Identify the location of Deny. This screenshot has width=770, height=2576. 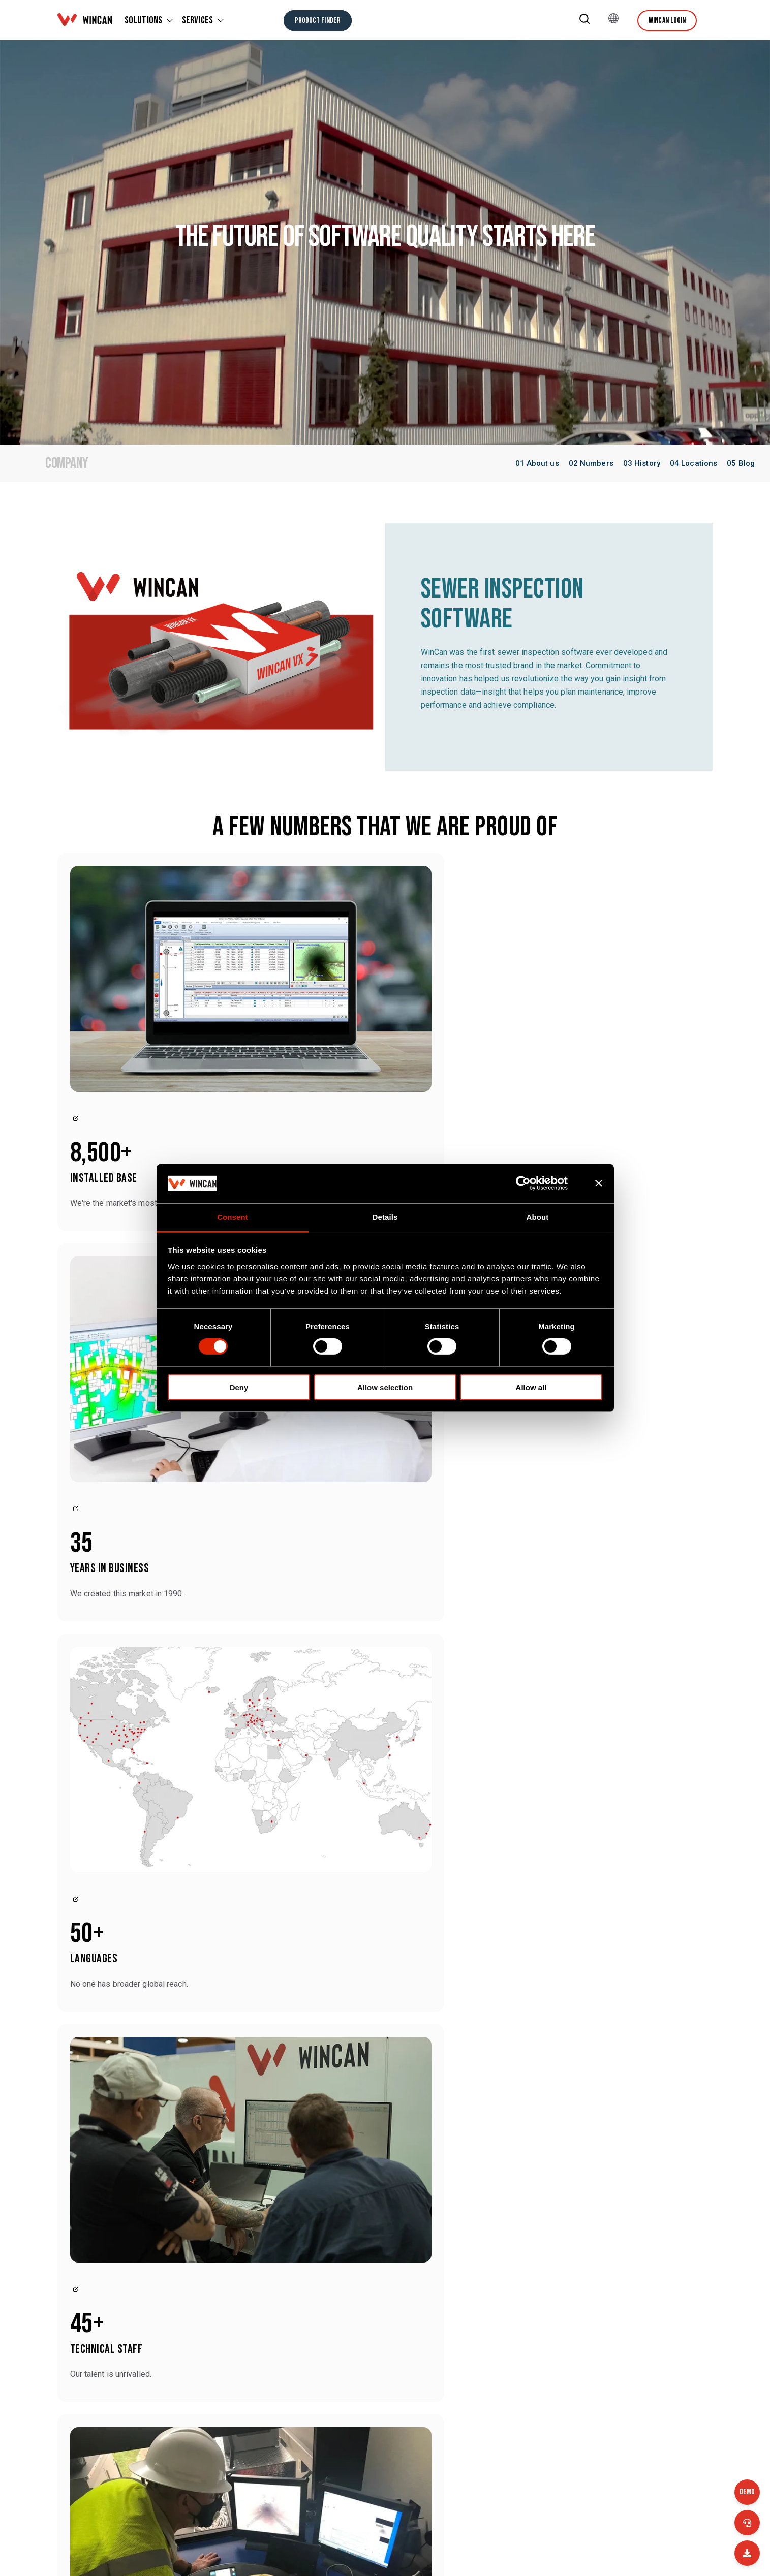
(239, 1387).